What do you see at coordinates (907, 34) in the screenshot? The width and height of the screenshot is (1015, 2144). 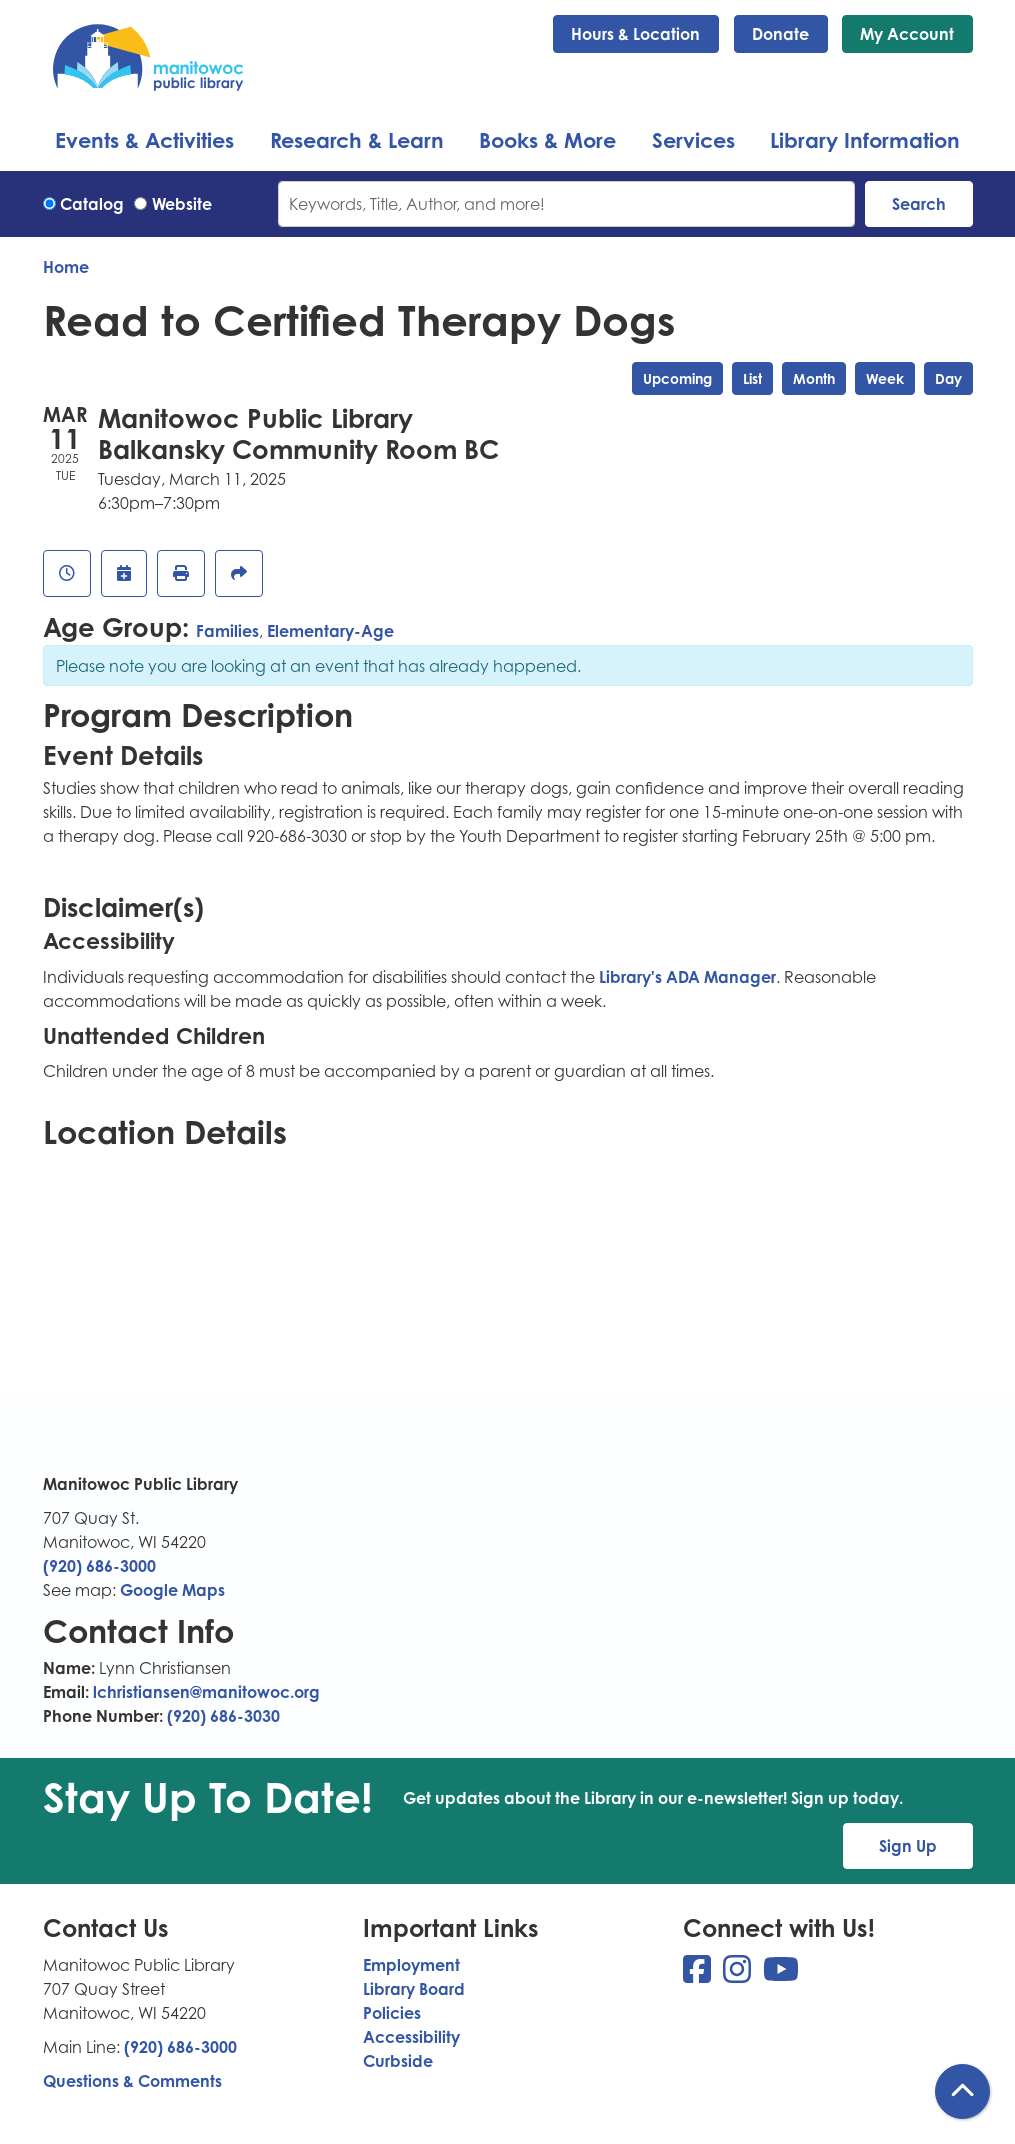 I see `My Account` at bounding box center [907, 34].